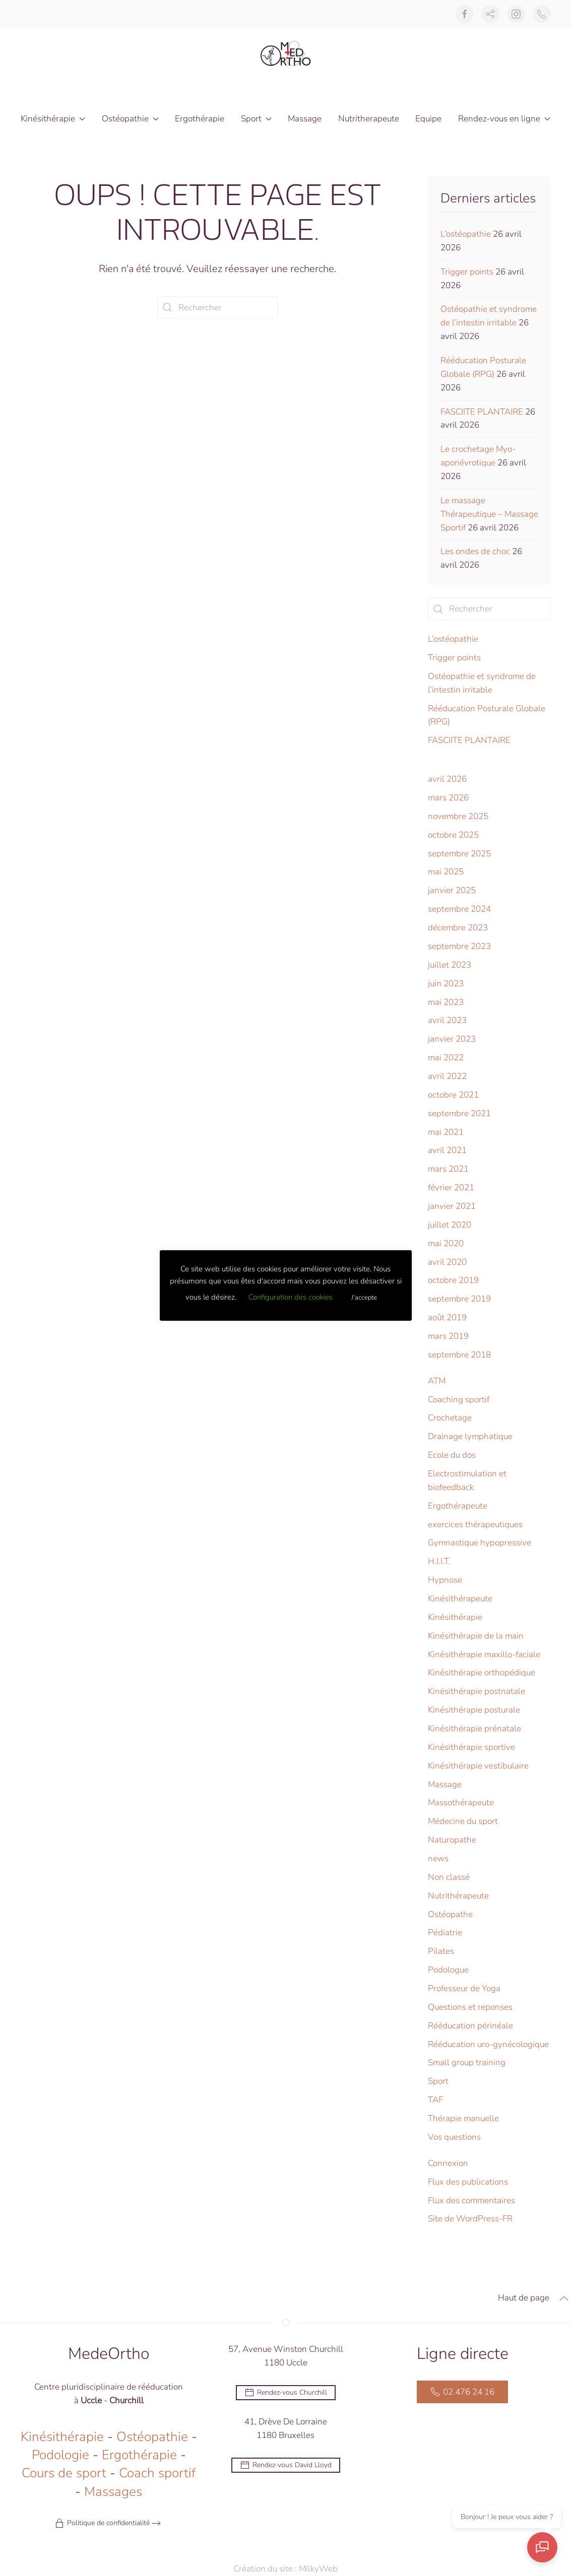 This screenshot has height=2576, width=571. I want to click on [Rechercher], so click(217, 307).